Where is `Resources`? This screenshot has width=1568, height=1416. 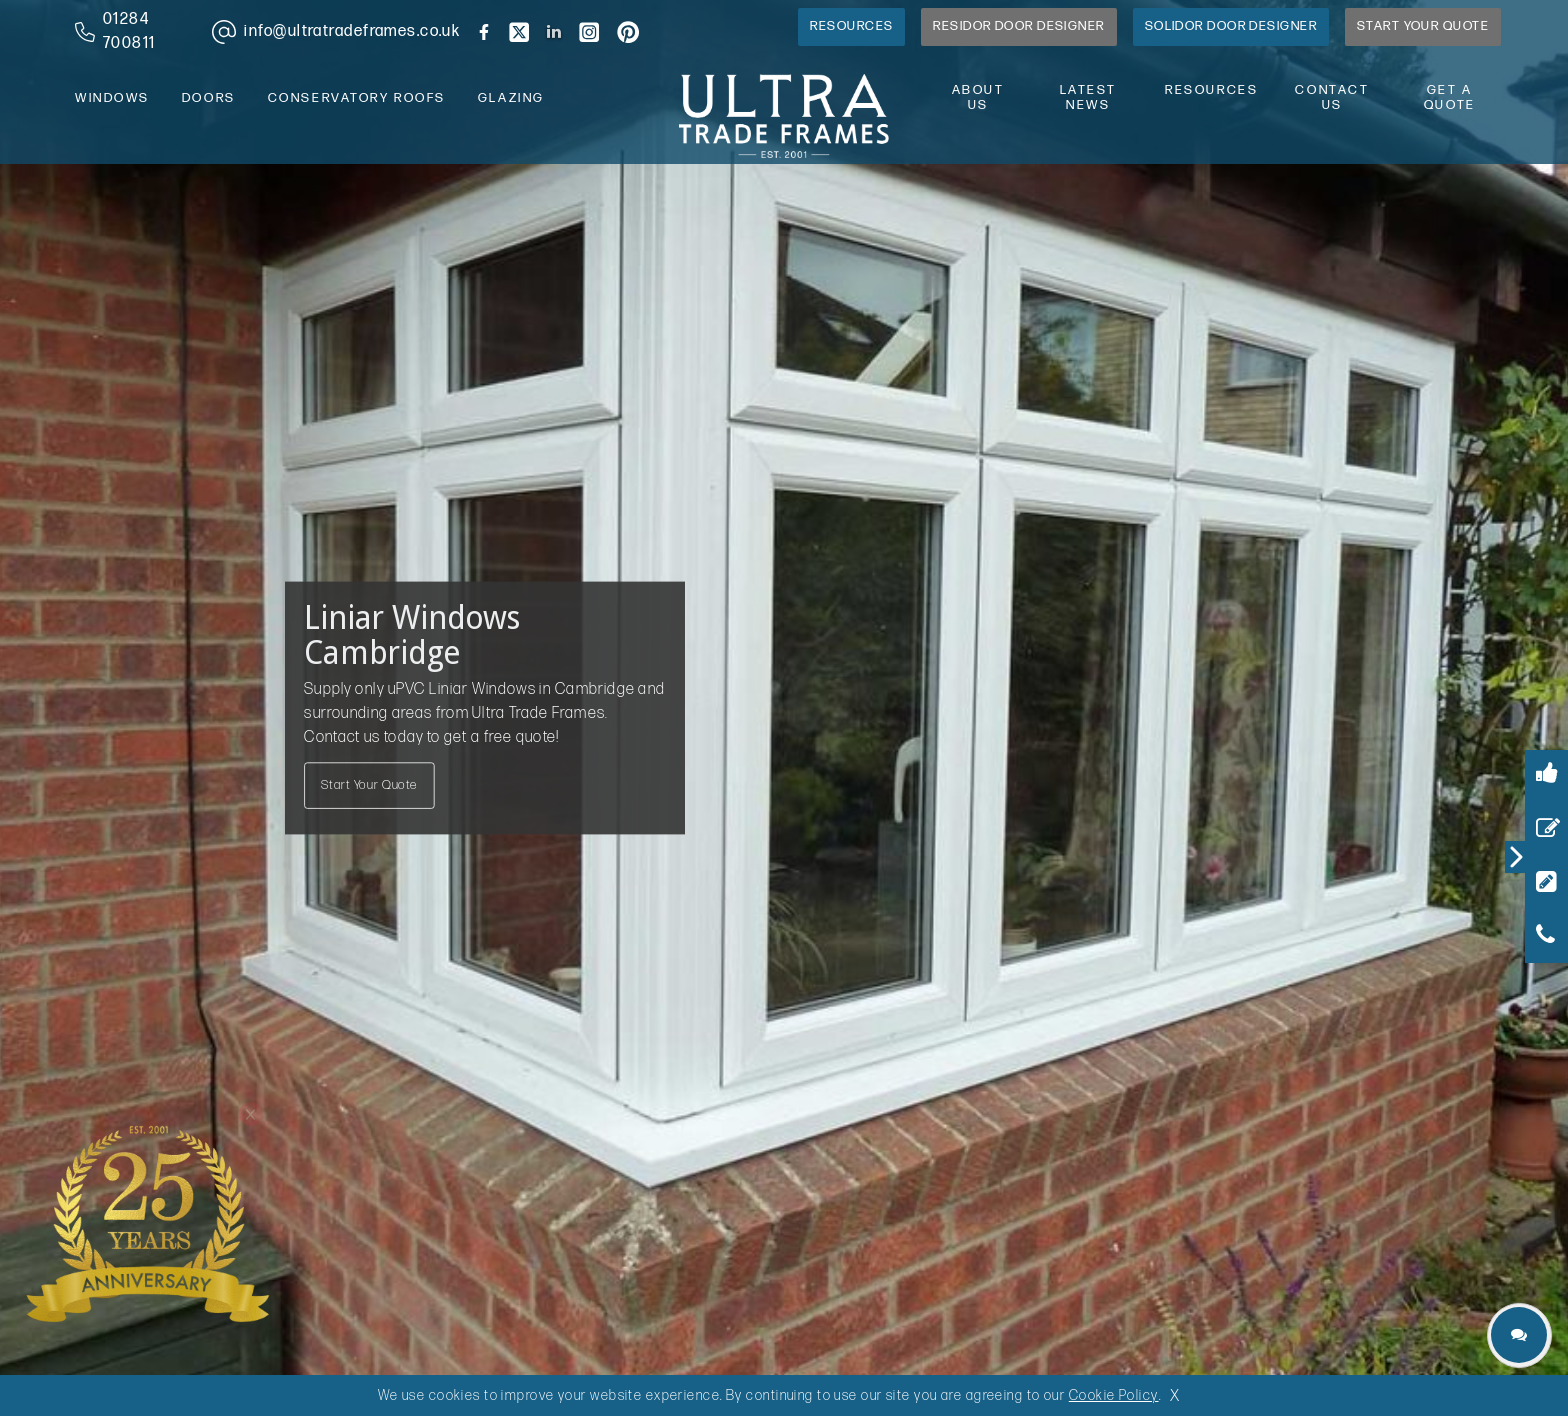
Resources is located at coordinates (851, 26).